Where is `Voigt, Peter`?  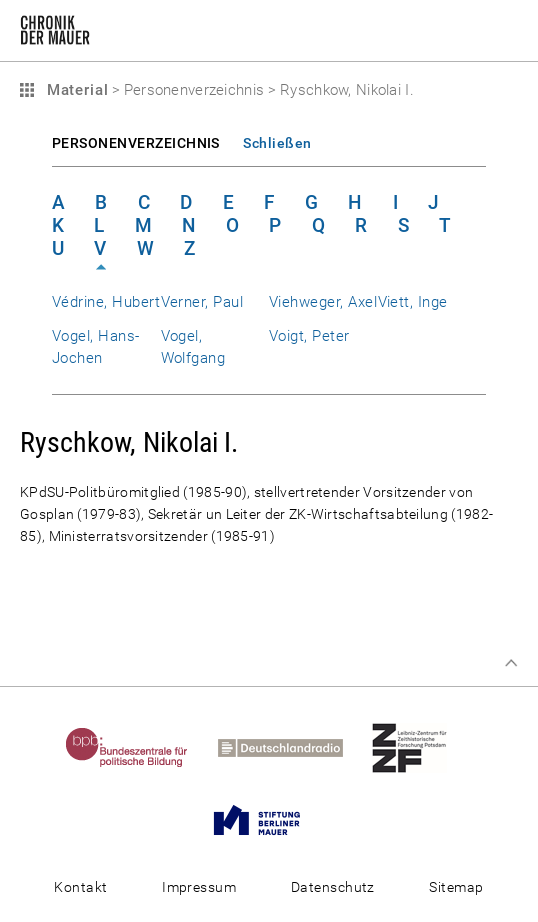
Voigt, Peter is located at coordinates (309, 336).